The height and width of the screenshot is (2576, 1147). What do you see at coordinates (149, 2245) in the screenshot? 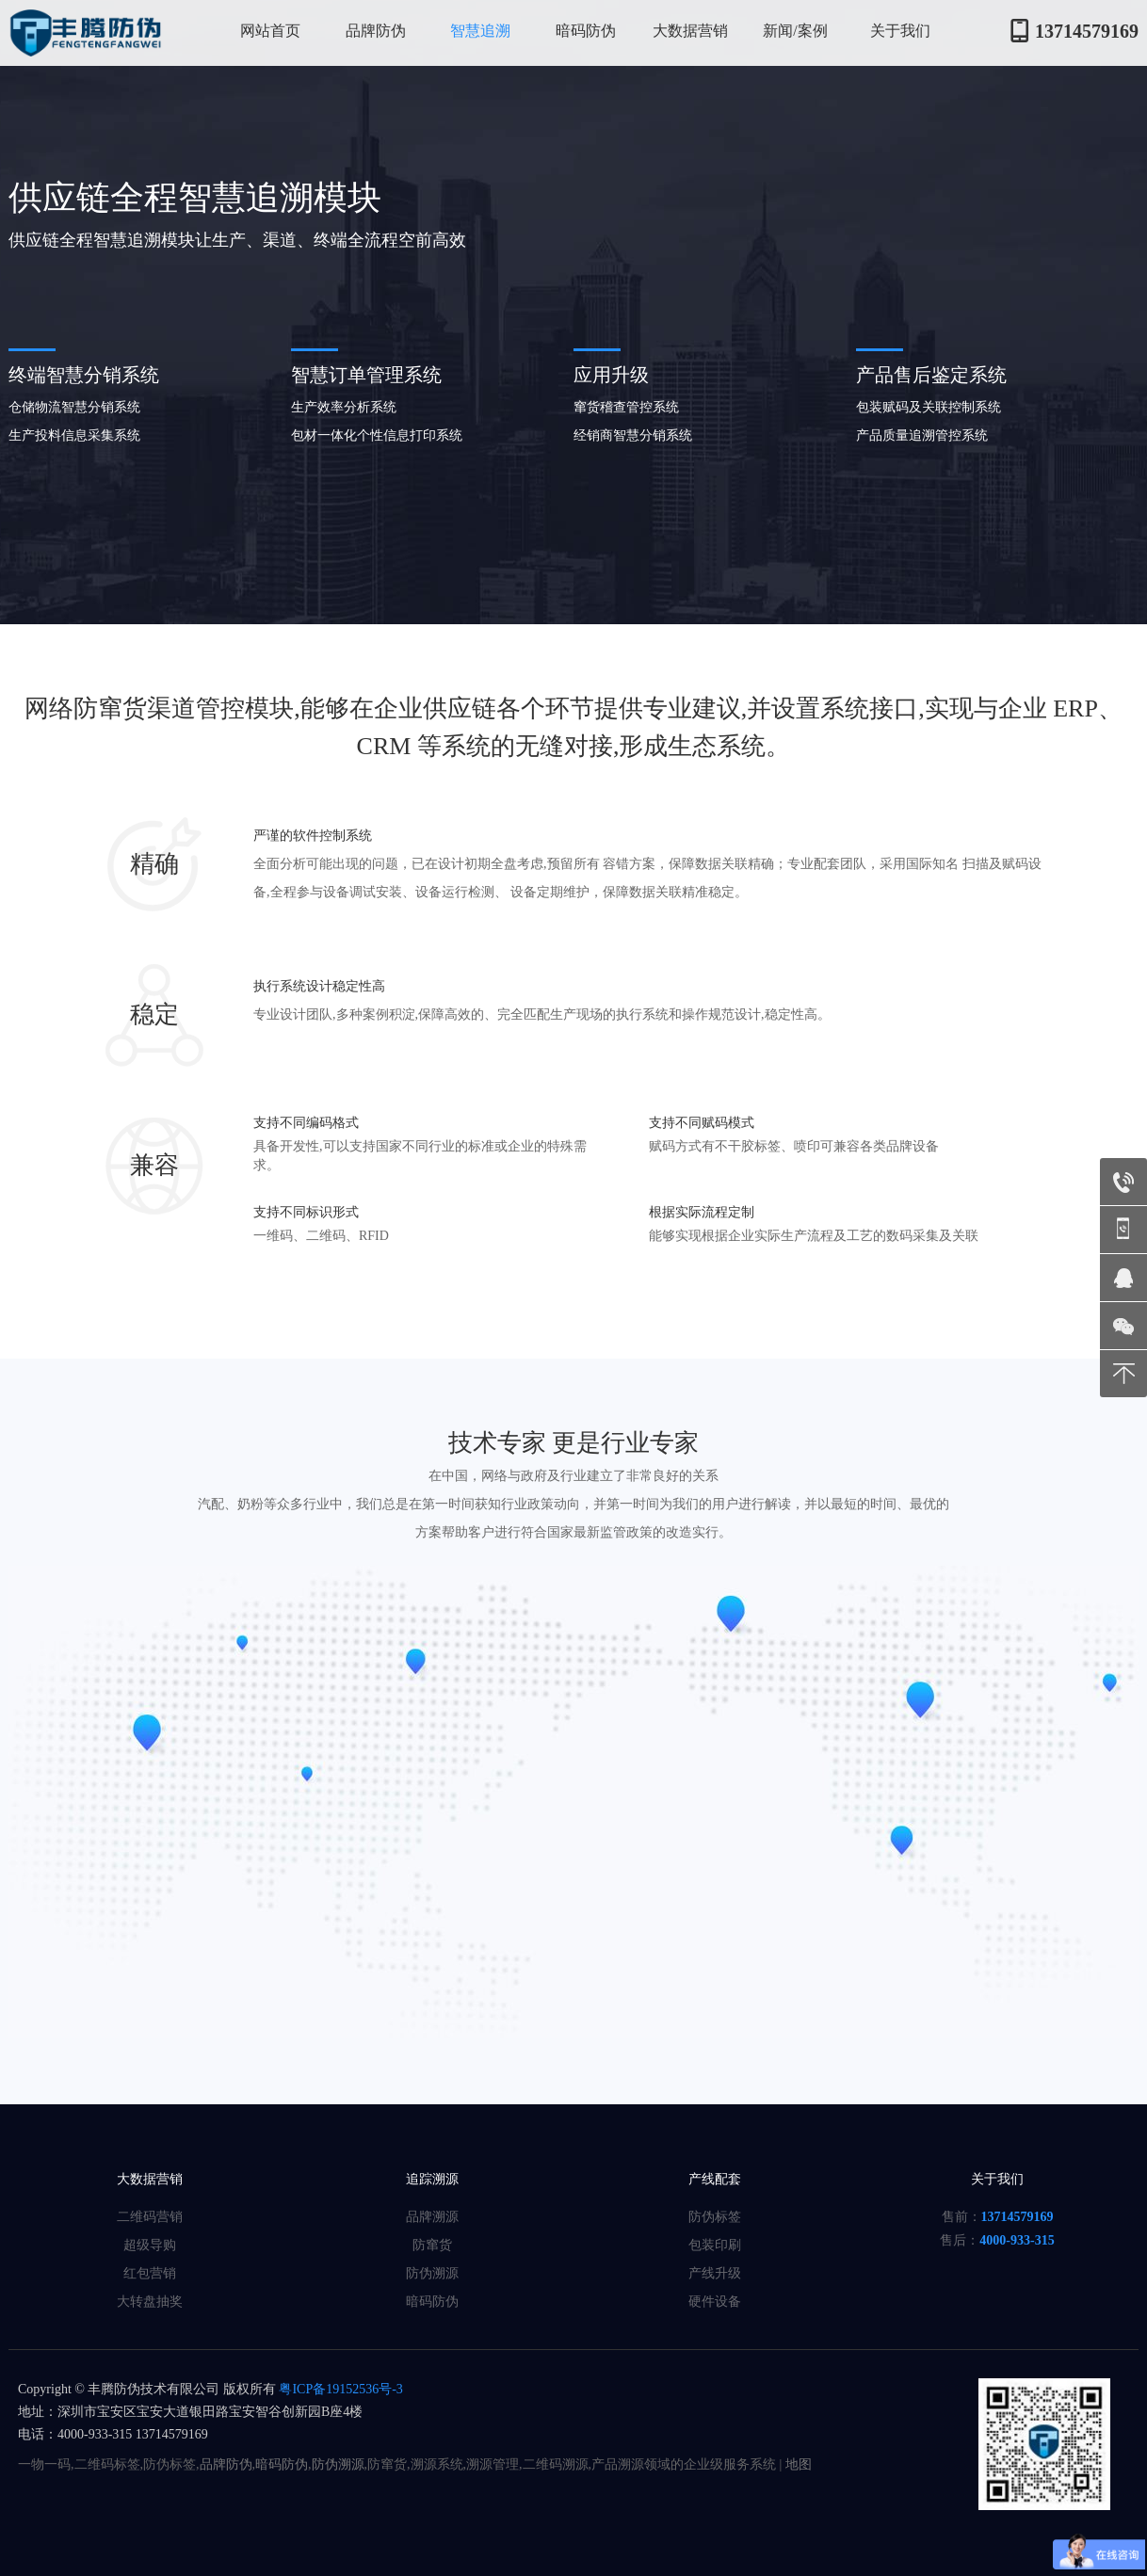
I see `超级导购` at bounding box center [149, 2245].